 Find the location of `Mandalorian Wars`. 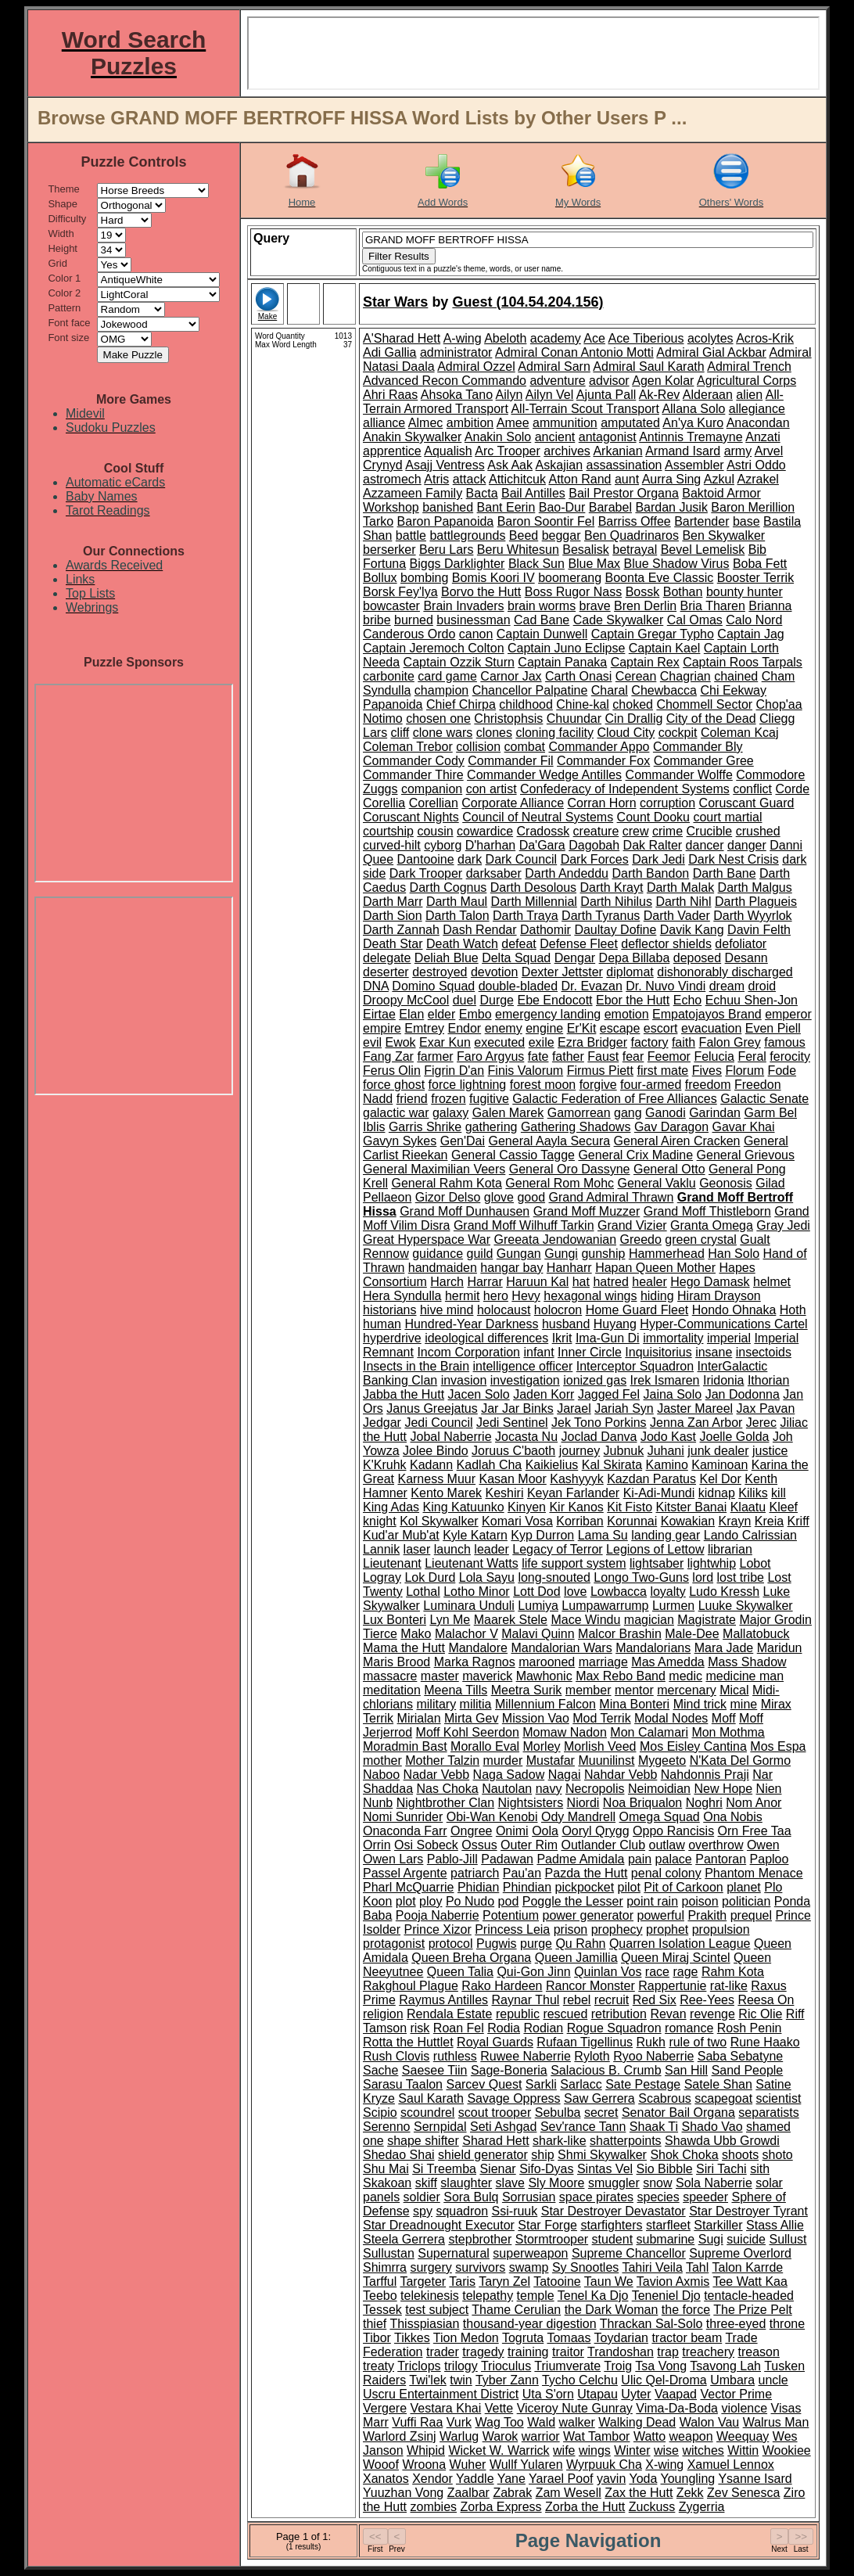

Mandalorian Wars is located at coordinates (561, 1647).